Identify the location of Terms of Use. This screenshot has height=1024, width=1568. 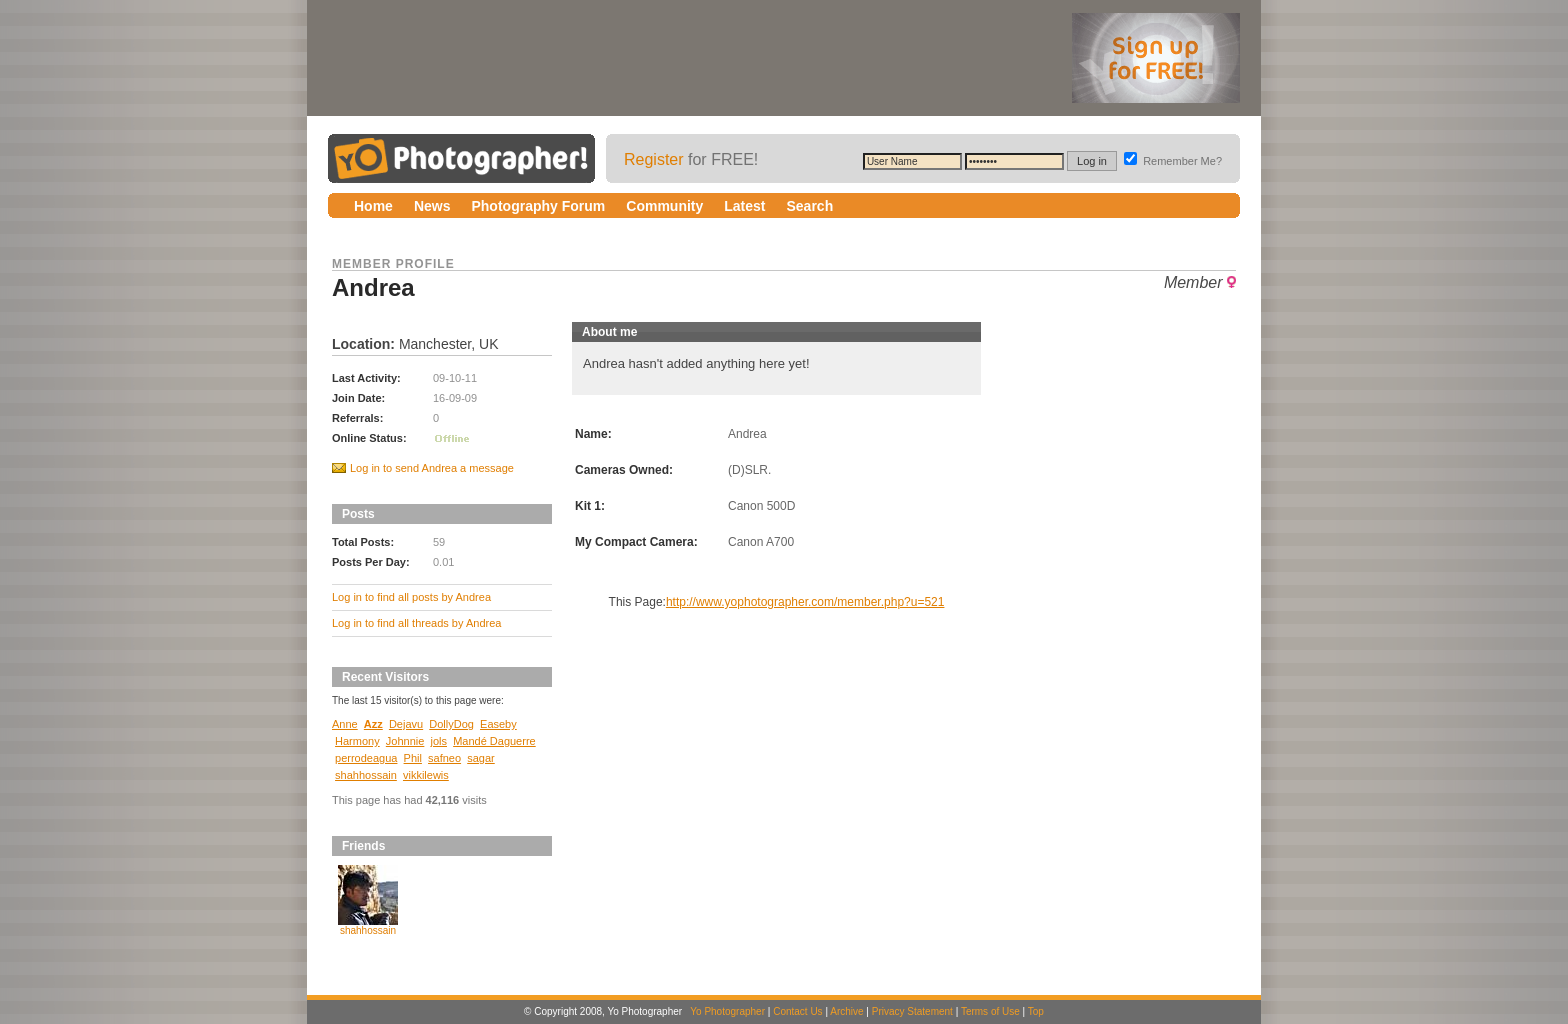
(990, 1011).